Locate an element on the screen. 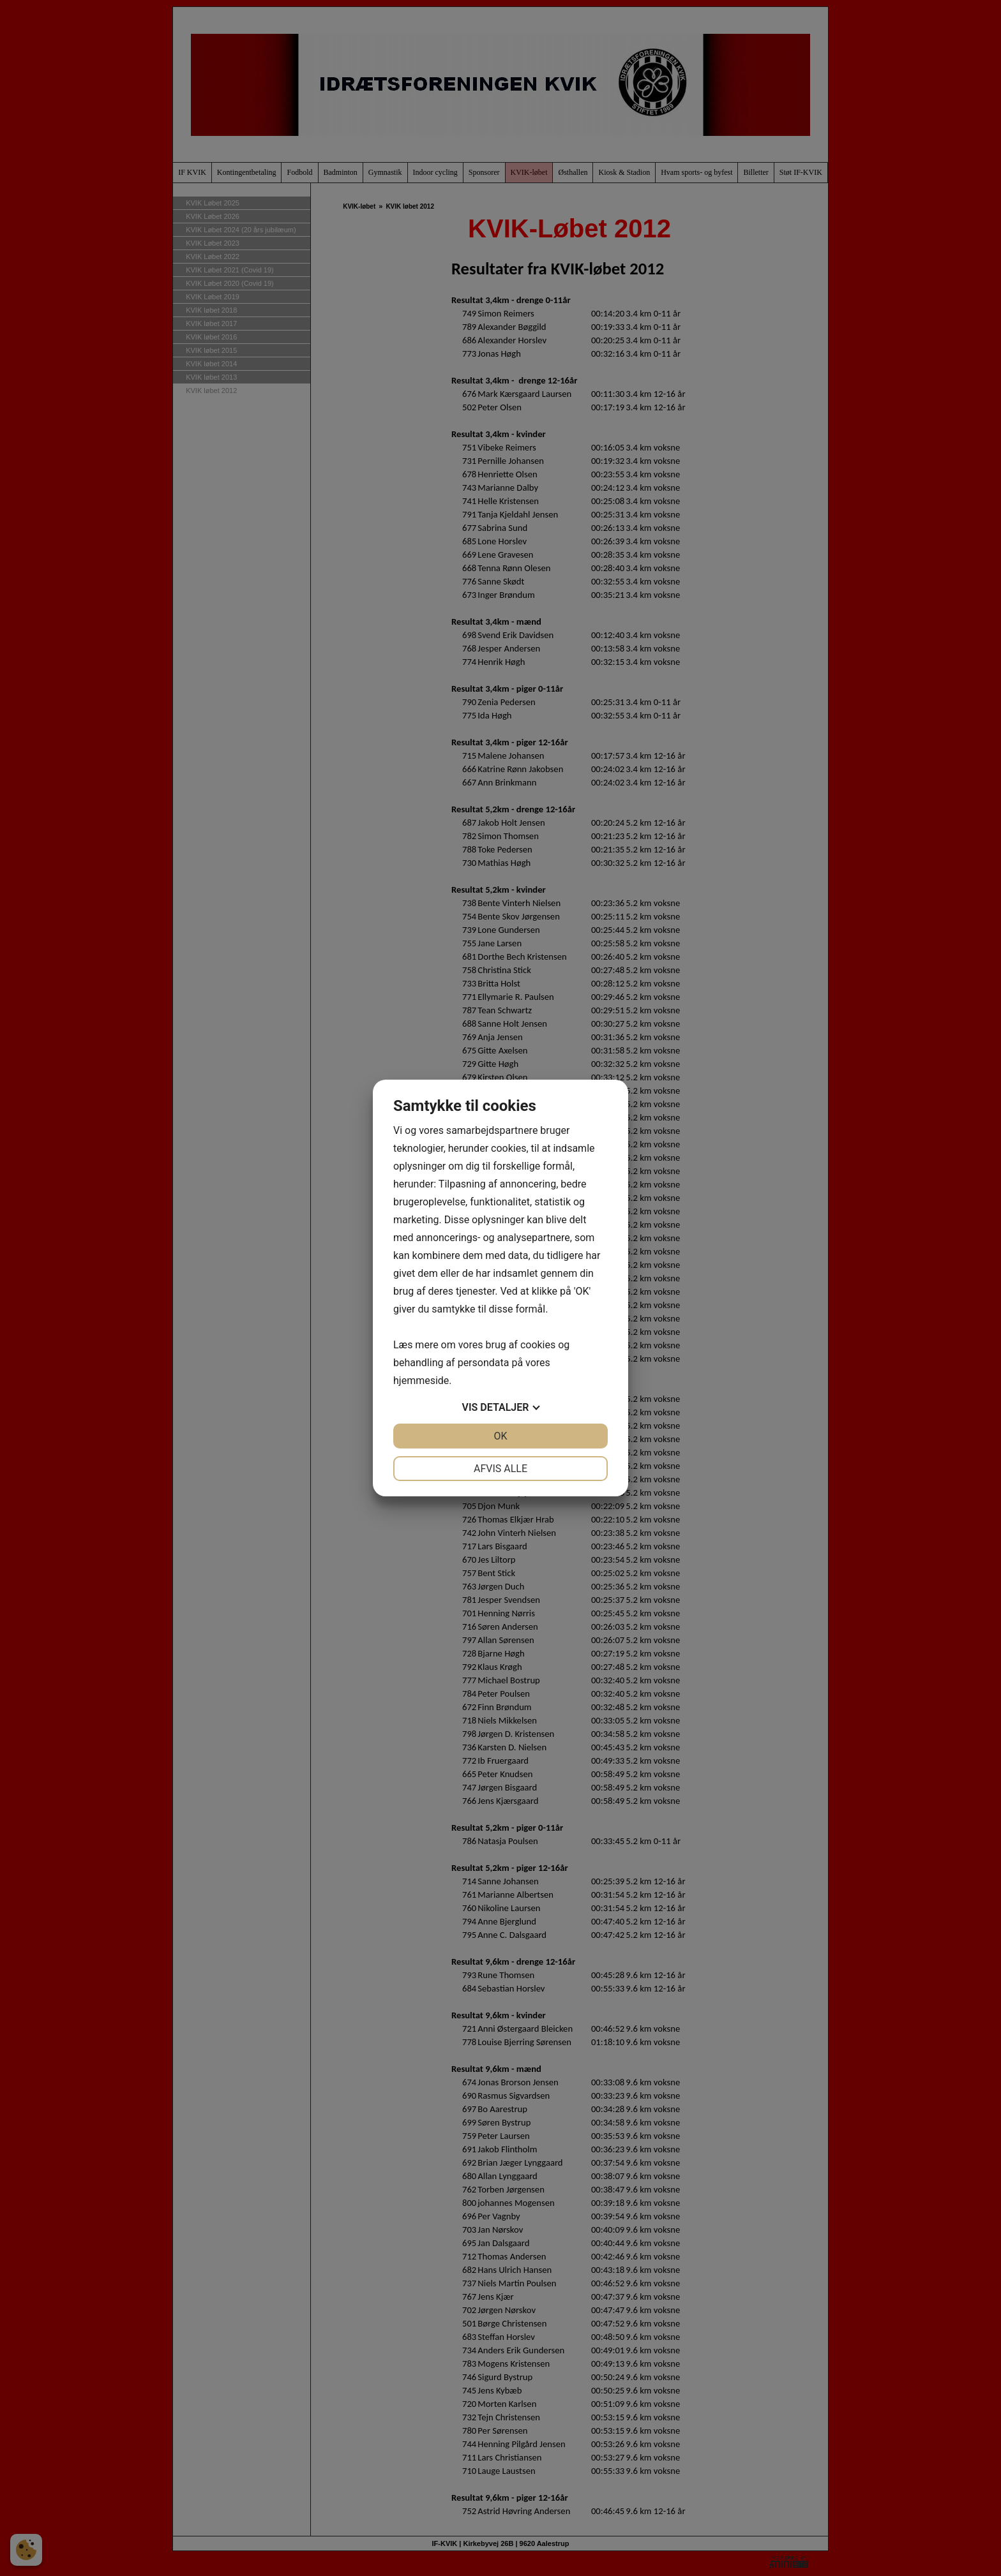 The height and width of the screenshot is (2576, 1001). Afvis alle is located at coordinates (500, 1469).